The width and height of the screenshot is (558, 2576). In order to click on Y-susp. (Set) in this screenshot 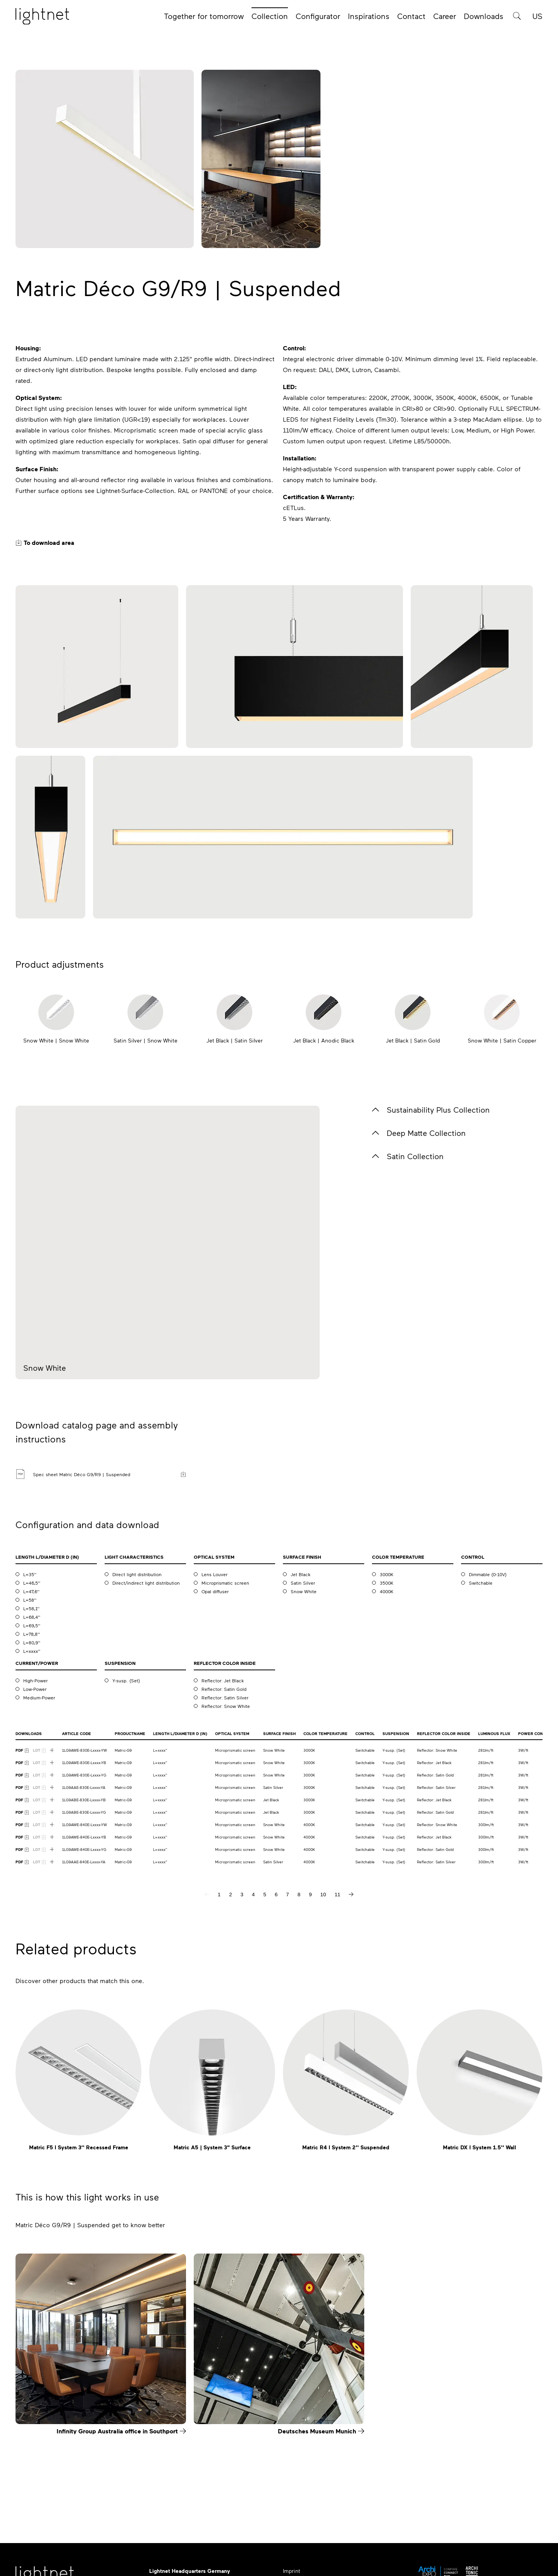, I will do `click(126, 1680)`.